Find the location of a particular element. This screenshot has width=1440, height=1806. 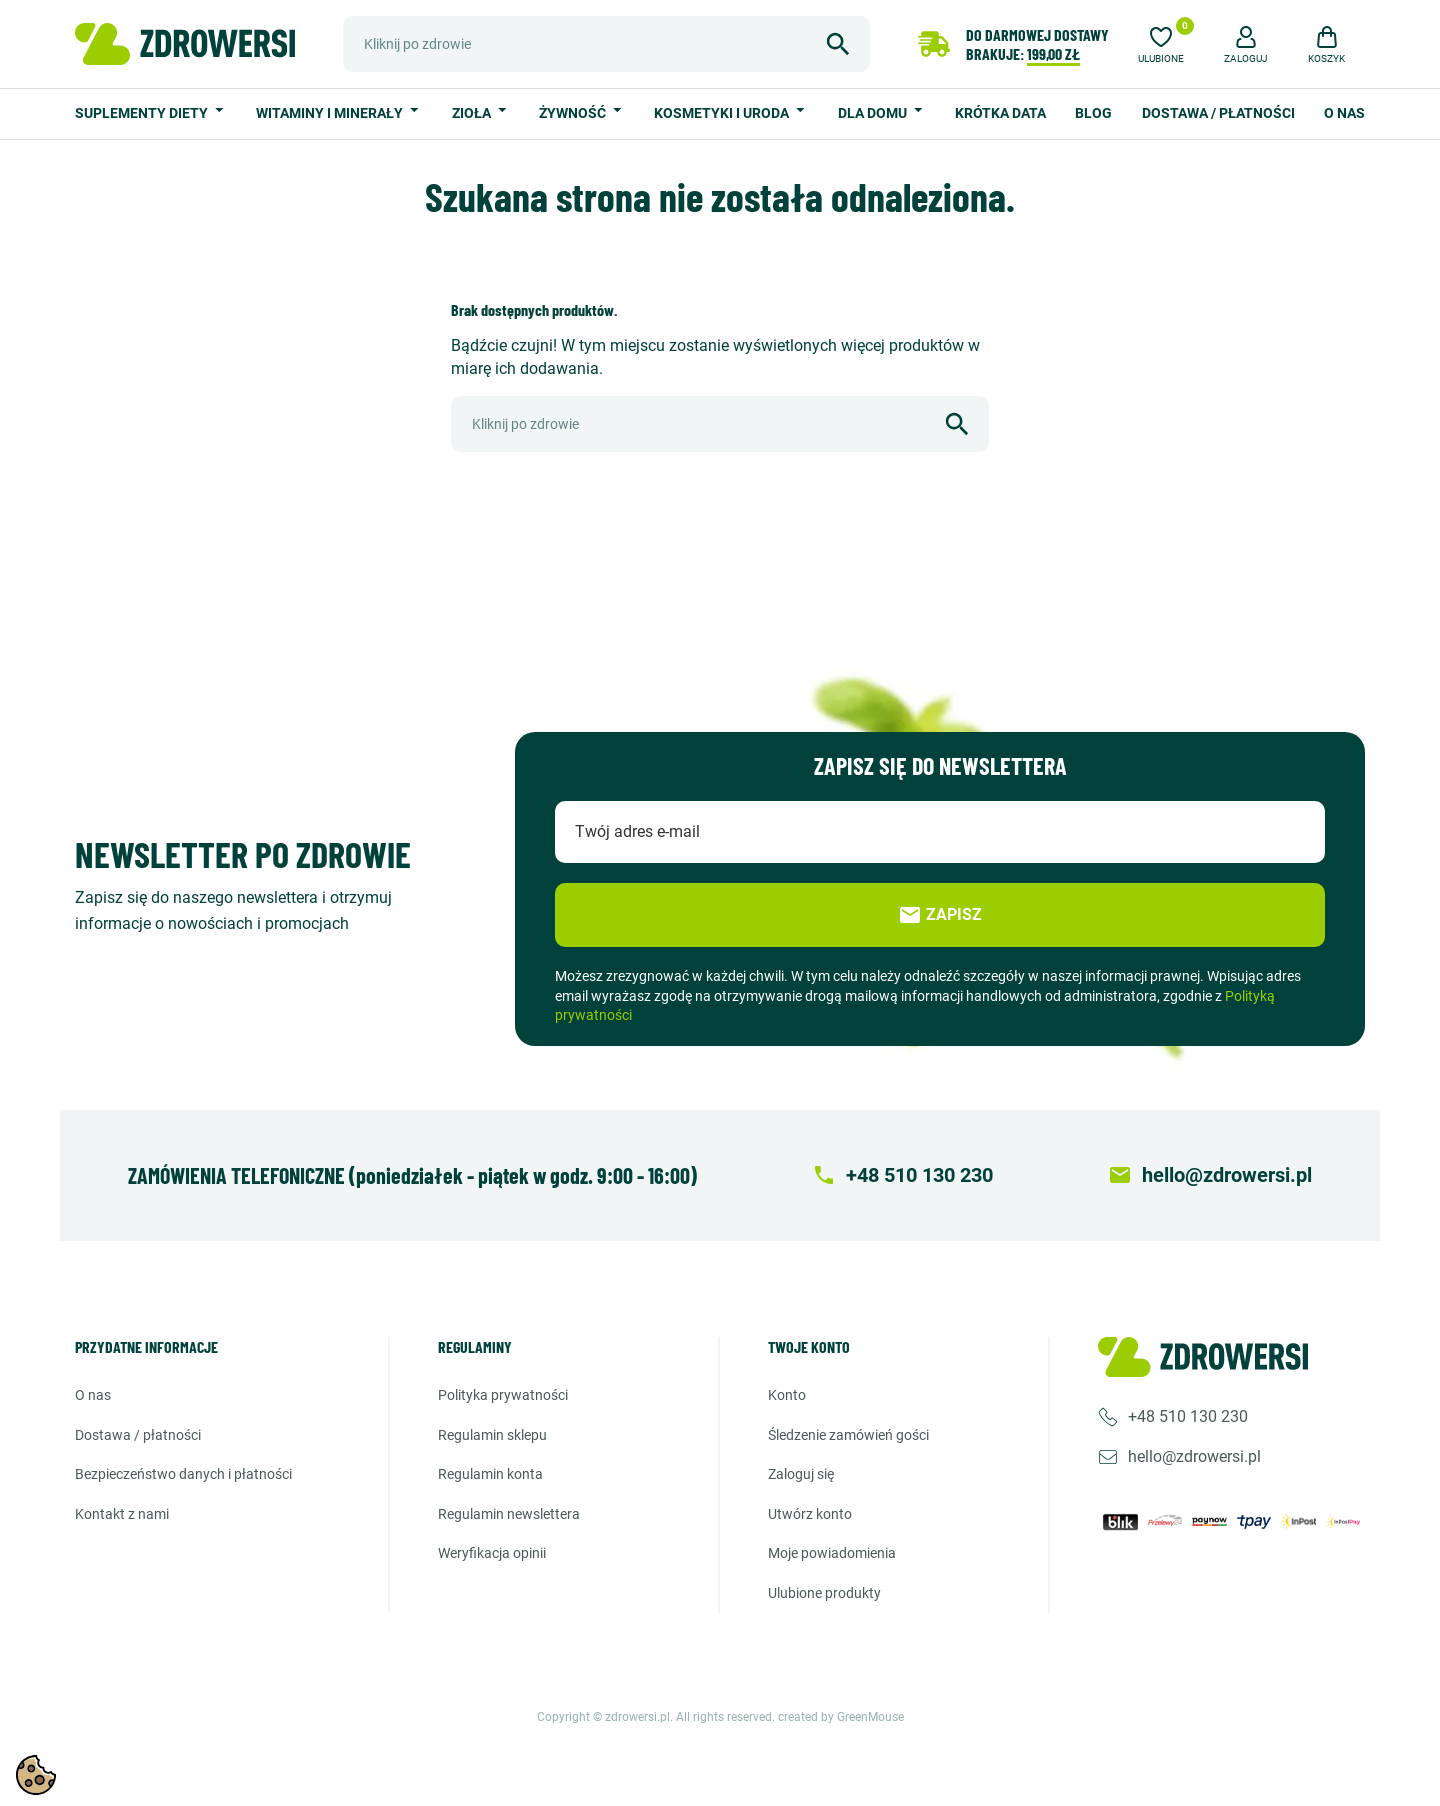

Konto is located at coordinates (787, 1395).